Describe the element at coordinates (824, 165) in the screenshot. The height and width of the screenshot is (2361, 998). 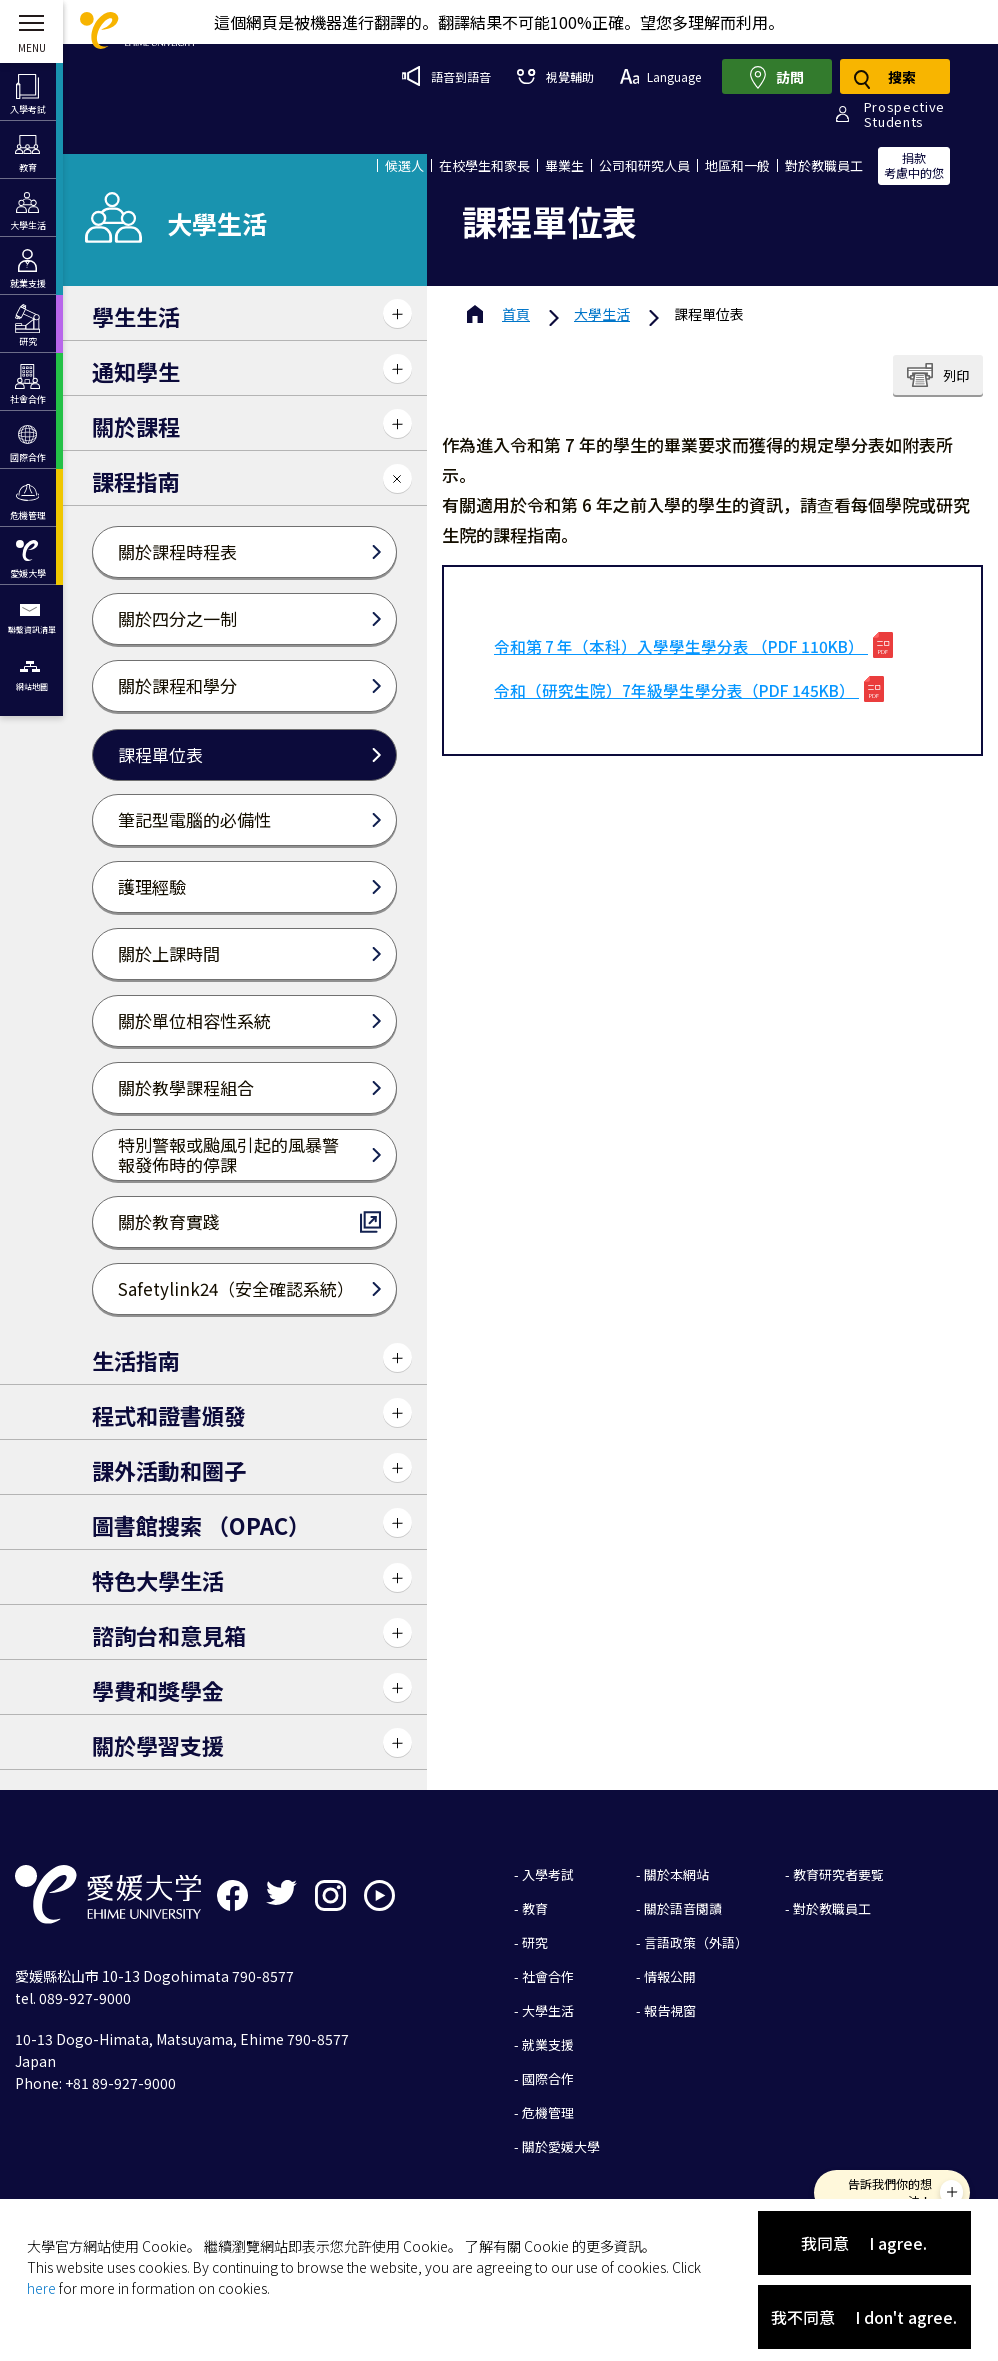
I see `對於教職員工` at that location.